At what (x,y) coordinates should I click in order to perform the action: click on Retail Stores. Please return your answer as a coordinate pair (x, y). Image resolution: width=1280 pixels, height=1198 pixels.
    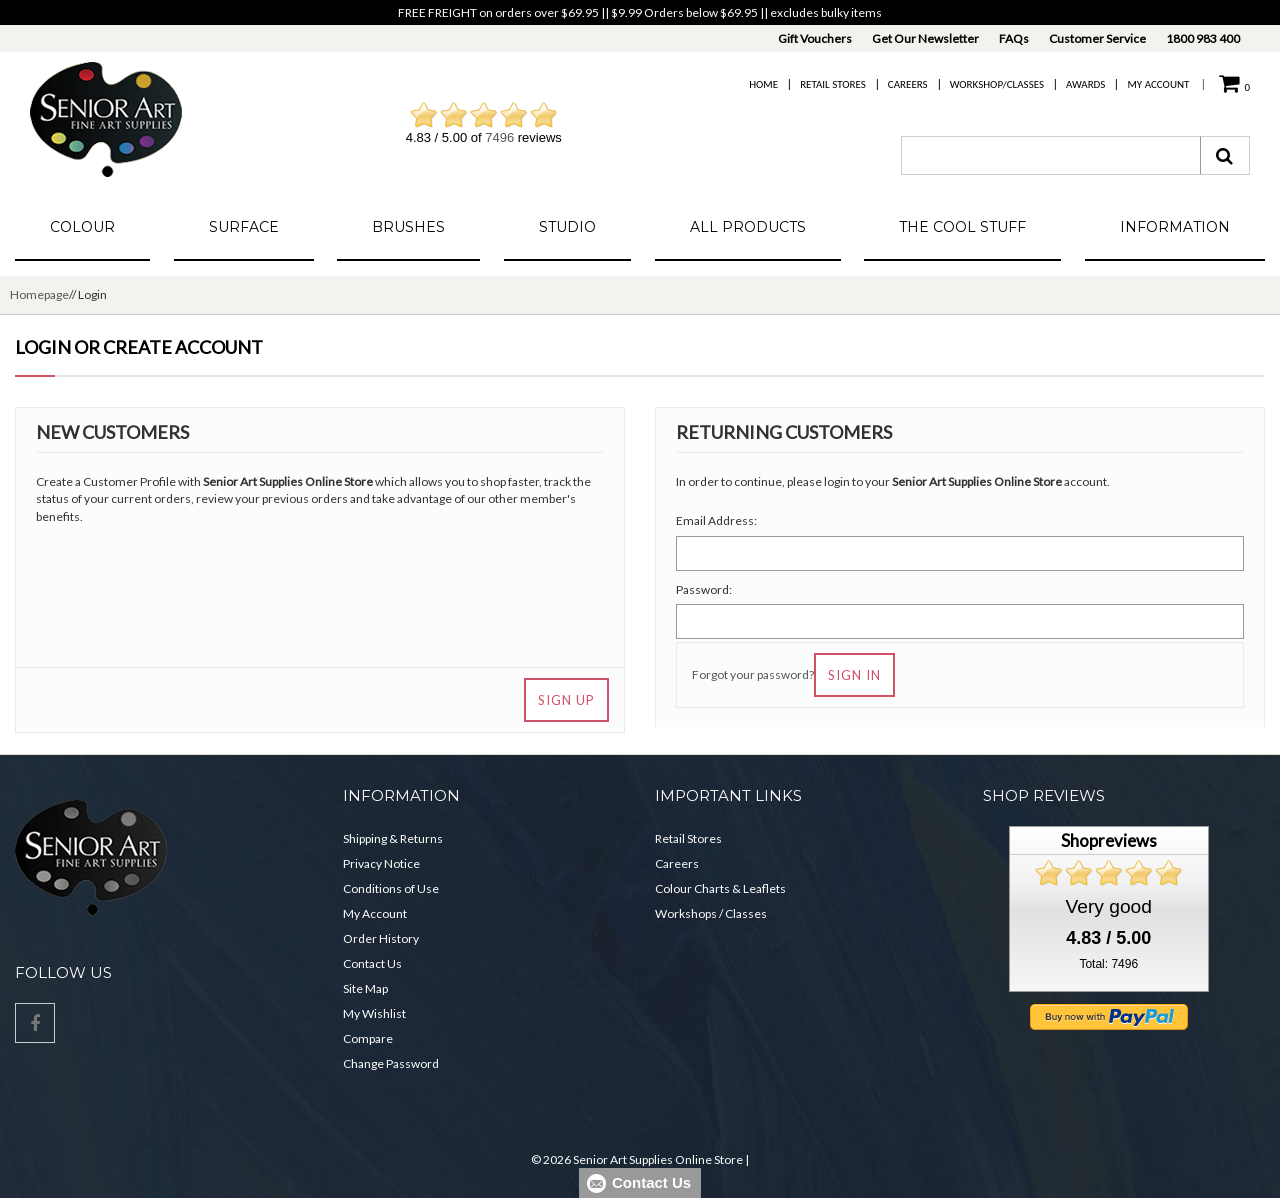
    Looking at the image, I should click on (833, 84).